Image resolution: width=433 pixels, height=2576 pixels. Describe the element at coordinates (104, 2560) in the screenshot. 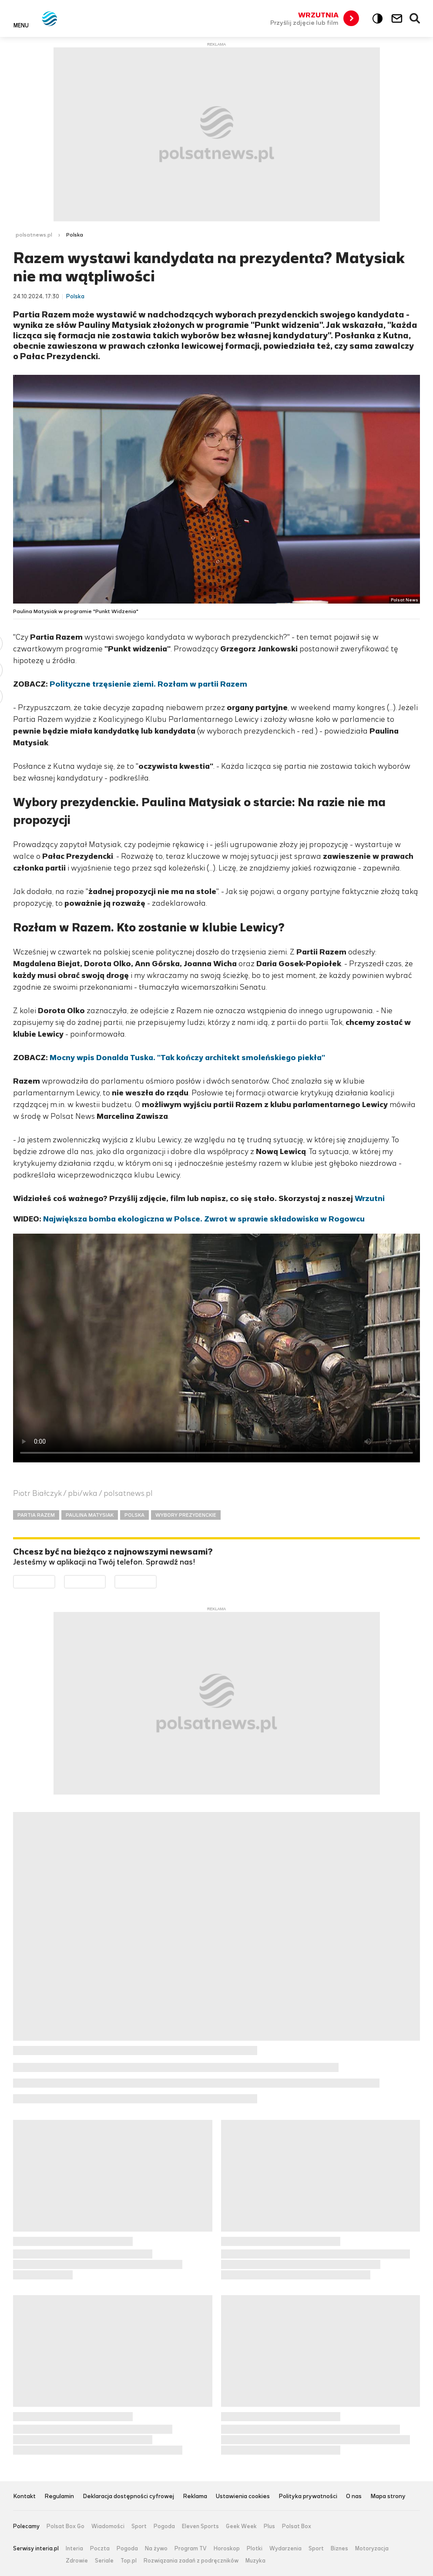

I see `Seriale` at that location.